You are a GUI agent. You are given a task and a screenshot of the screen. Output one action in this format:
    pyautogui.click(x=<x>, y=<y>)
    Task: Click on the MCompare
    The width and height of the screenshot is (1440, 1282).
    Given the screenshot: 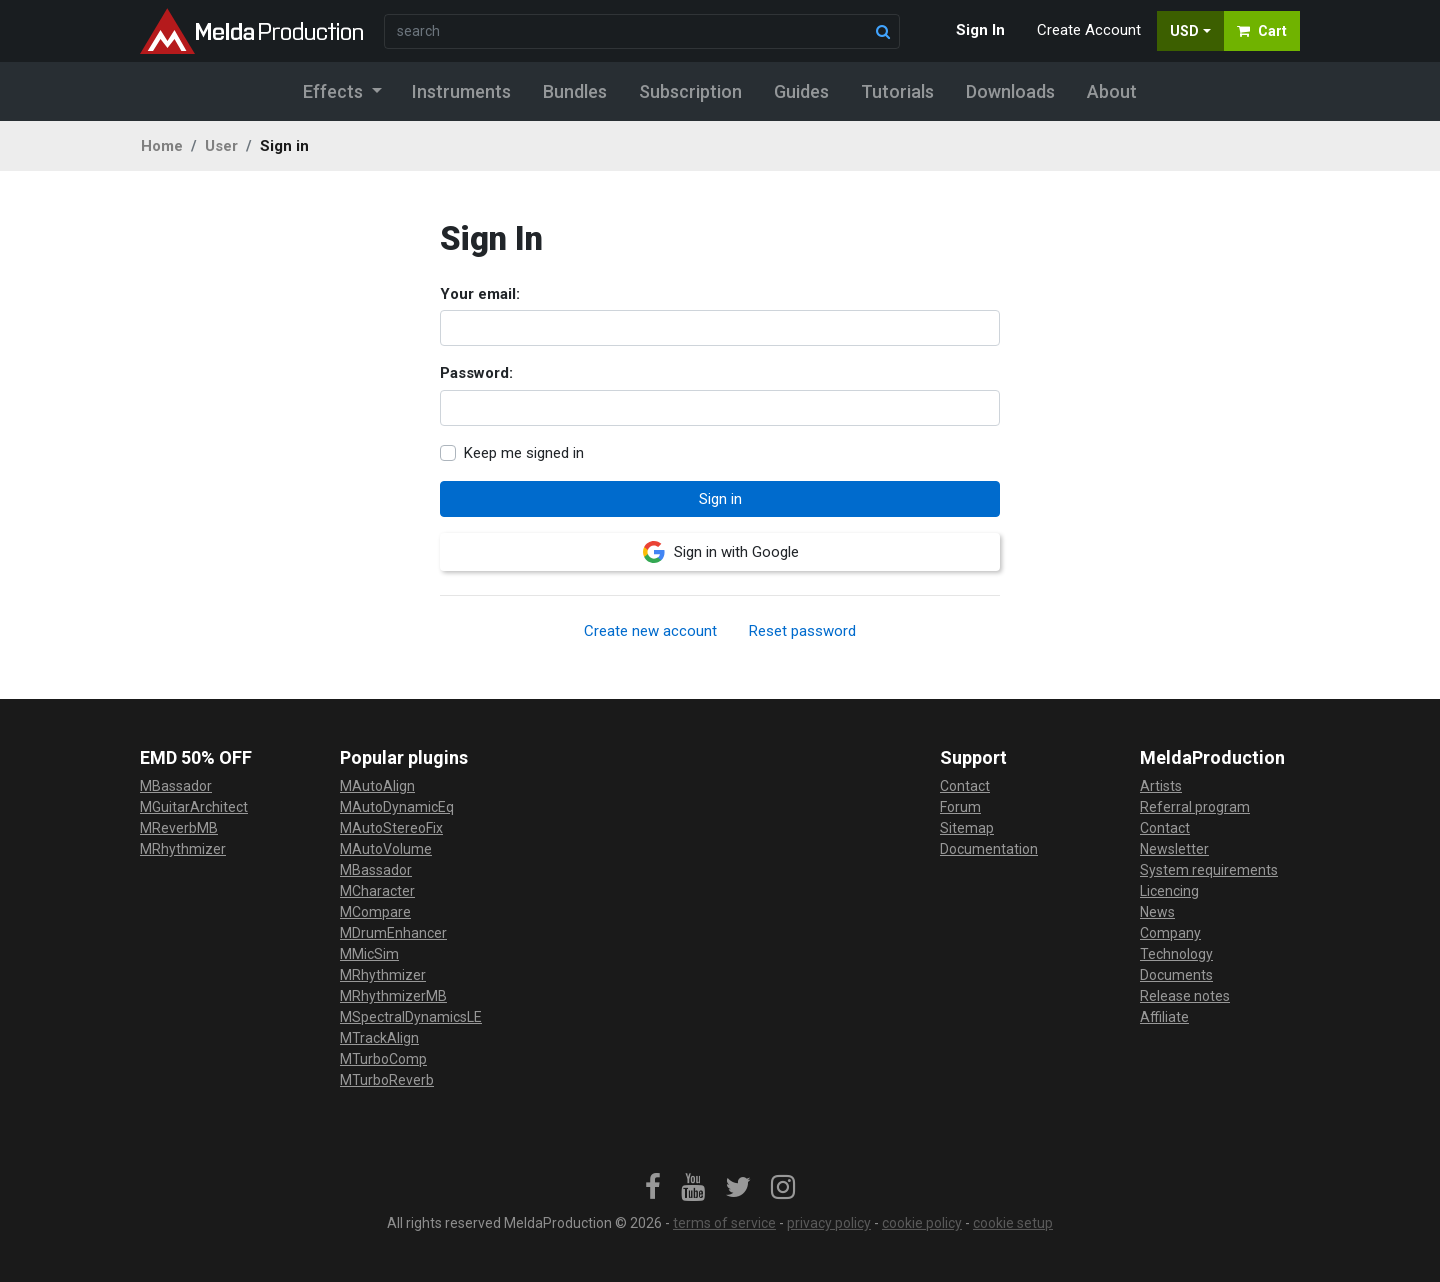 What is the action you would take?
    pyautogui.click(x=375, y=912)
    